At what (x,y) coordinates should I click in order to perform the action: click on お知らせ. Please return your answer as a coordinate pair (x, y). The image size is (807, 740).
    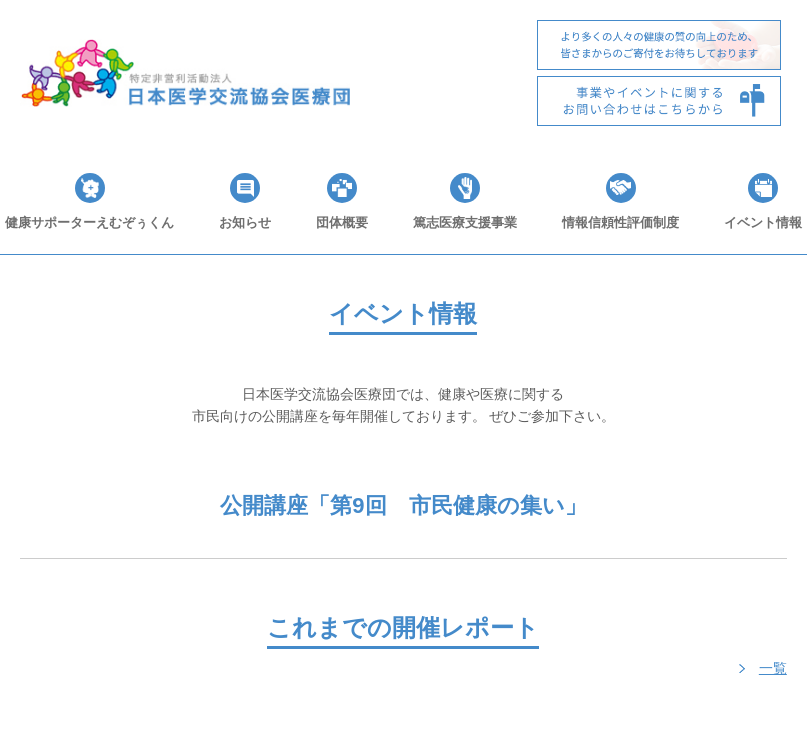
    Looking at the image, I should click on (245, 222).